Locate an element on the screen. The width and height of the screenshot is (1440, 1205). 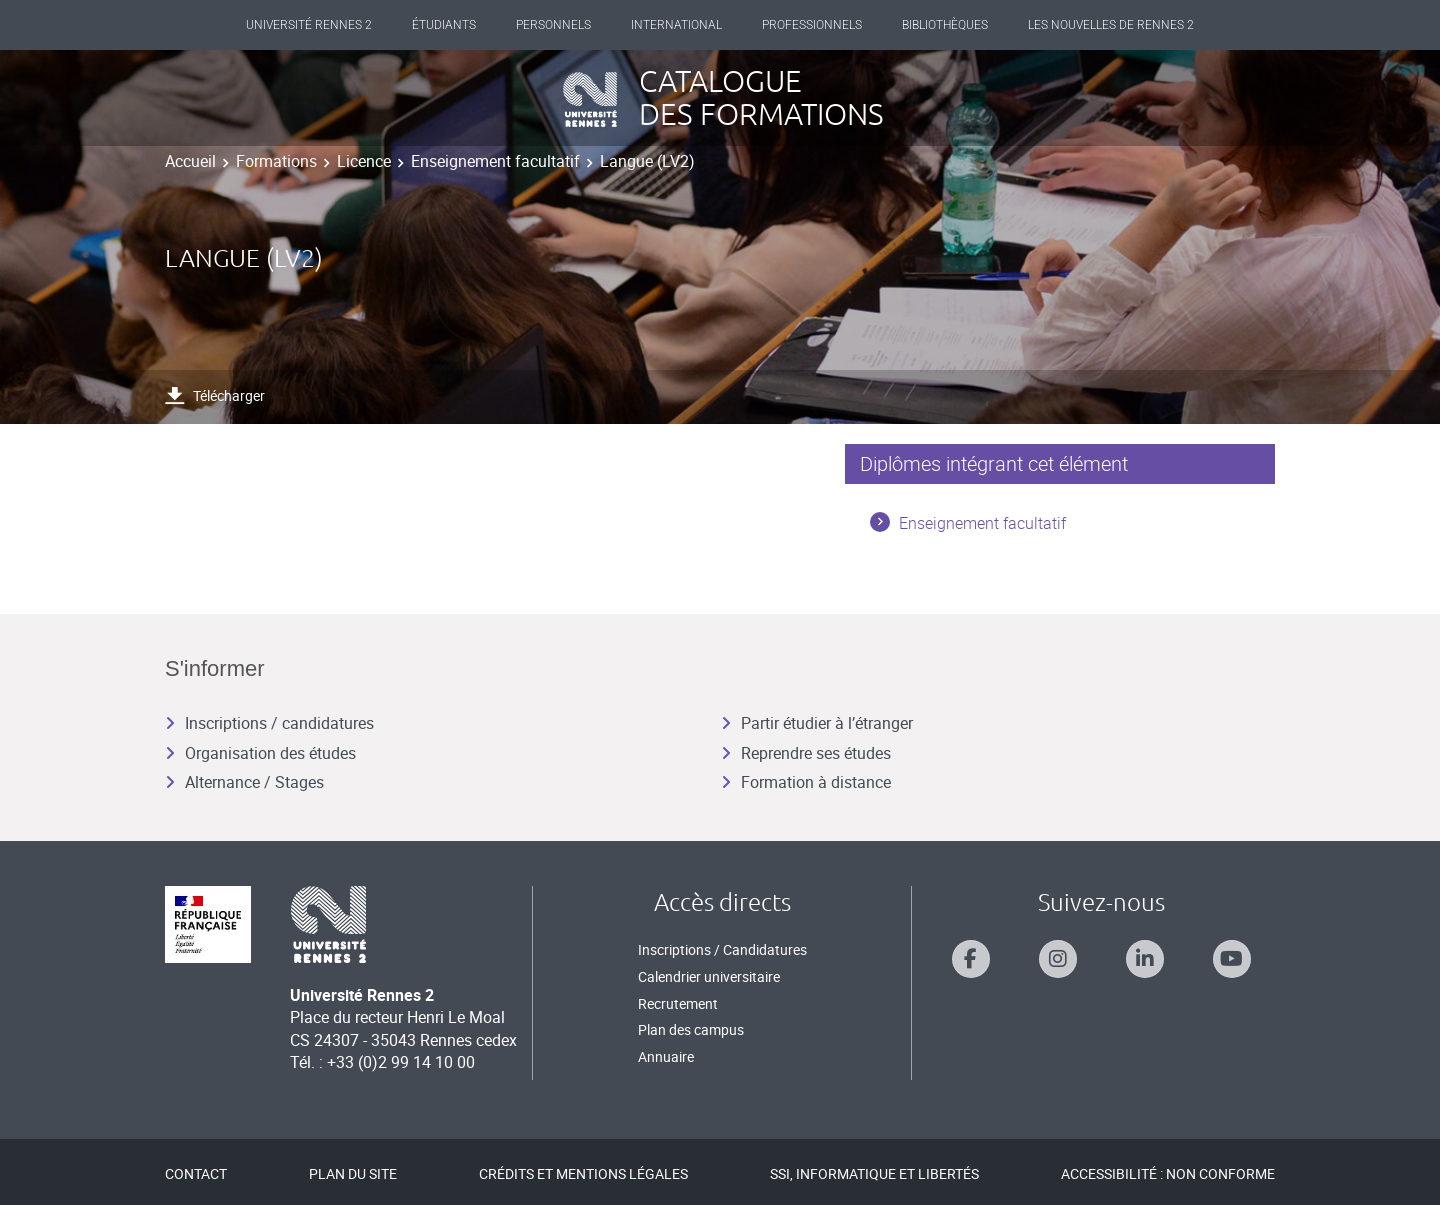
Plan des campus is located at coordinates (691, 1029).